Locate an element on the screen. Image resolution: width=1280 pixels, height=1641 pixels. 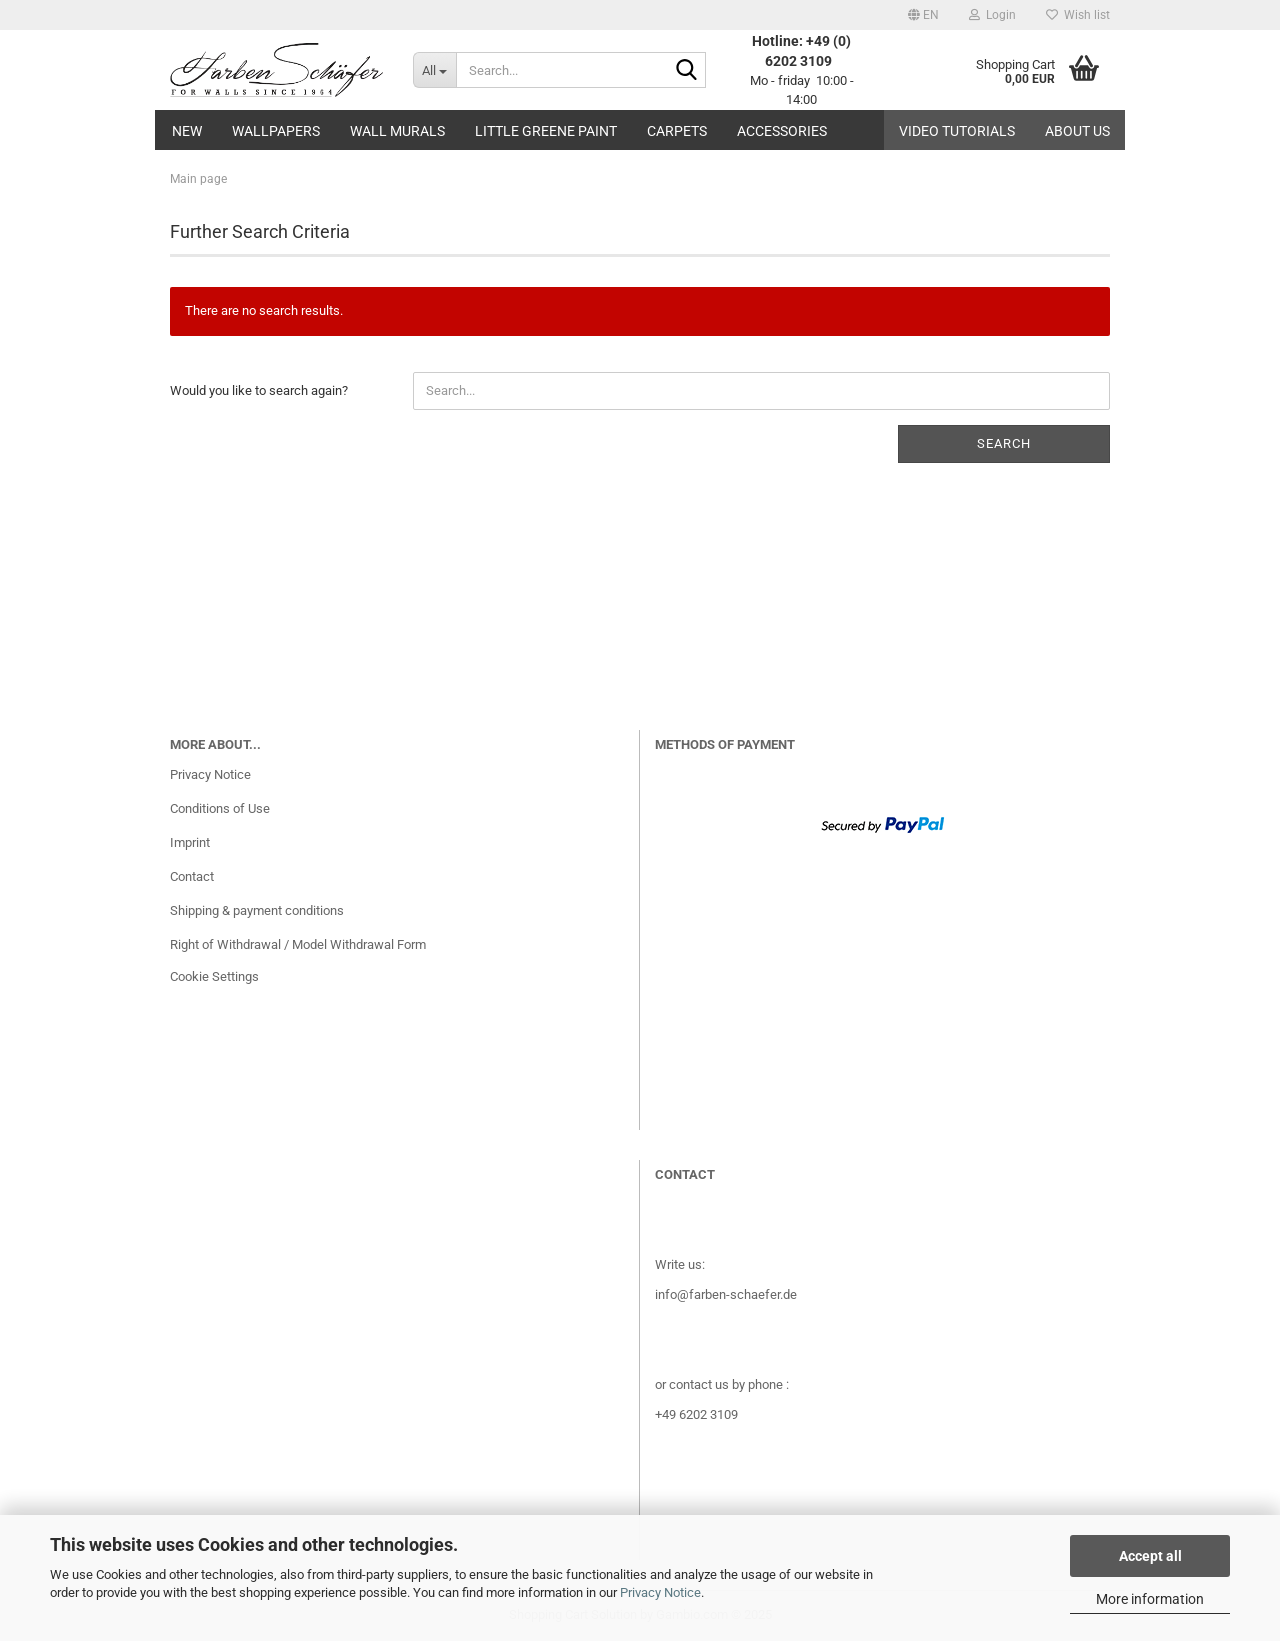
Contact is located at coordinates (192, 876).